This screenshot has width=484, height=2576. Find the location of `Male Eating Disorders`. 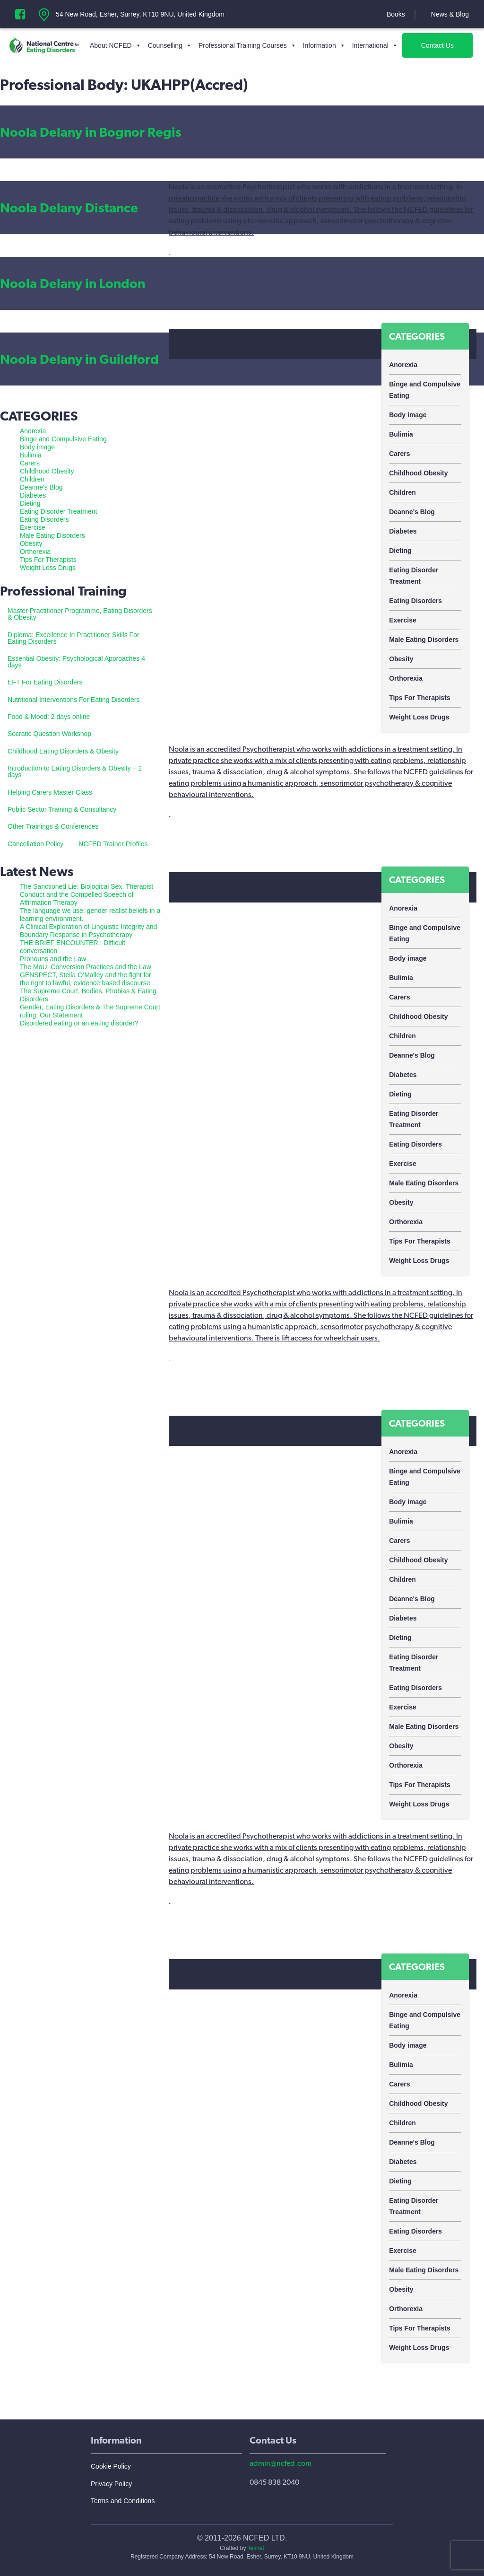

Male Eating Disorders is located at coordinates (423, 639).